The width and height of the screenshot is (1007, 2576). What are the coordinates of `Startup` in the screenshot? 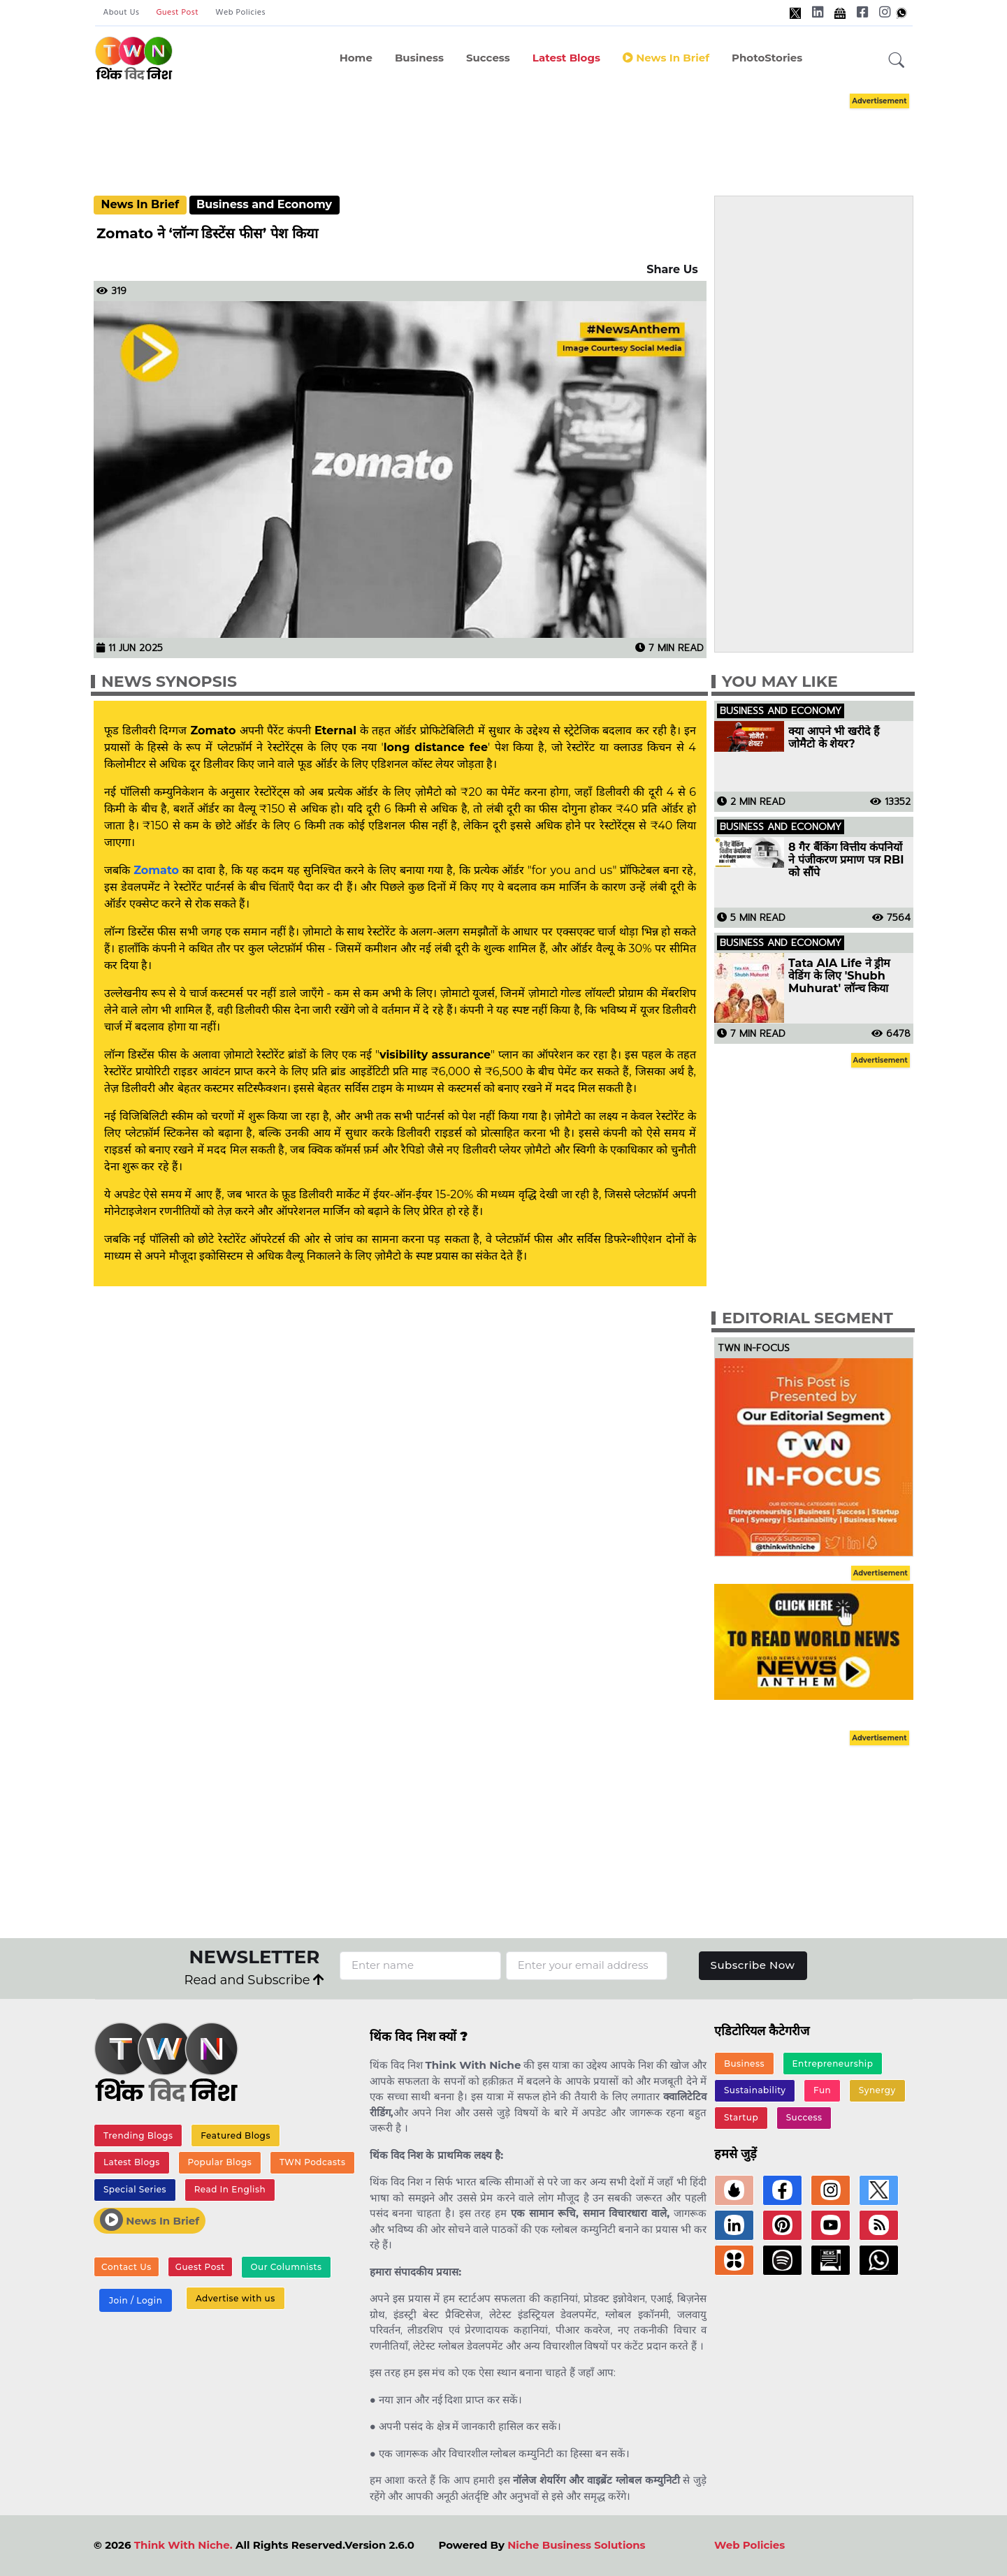 It's located at (741, 2117).